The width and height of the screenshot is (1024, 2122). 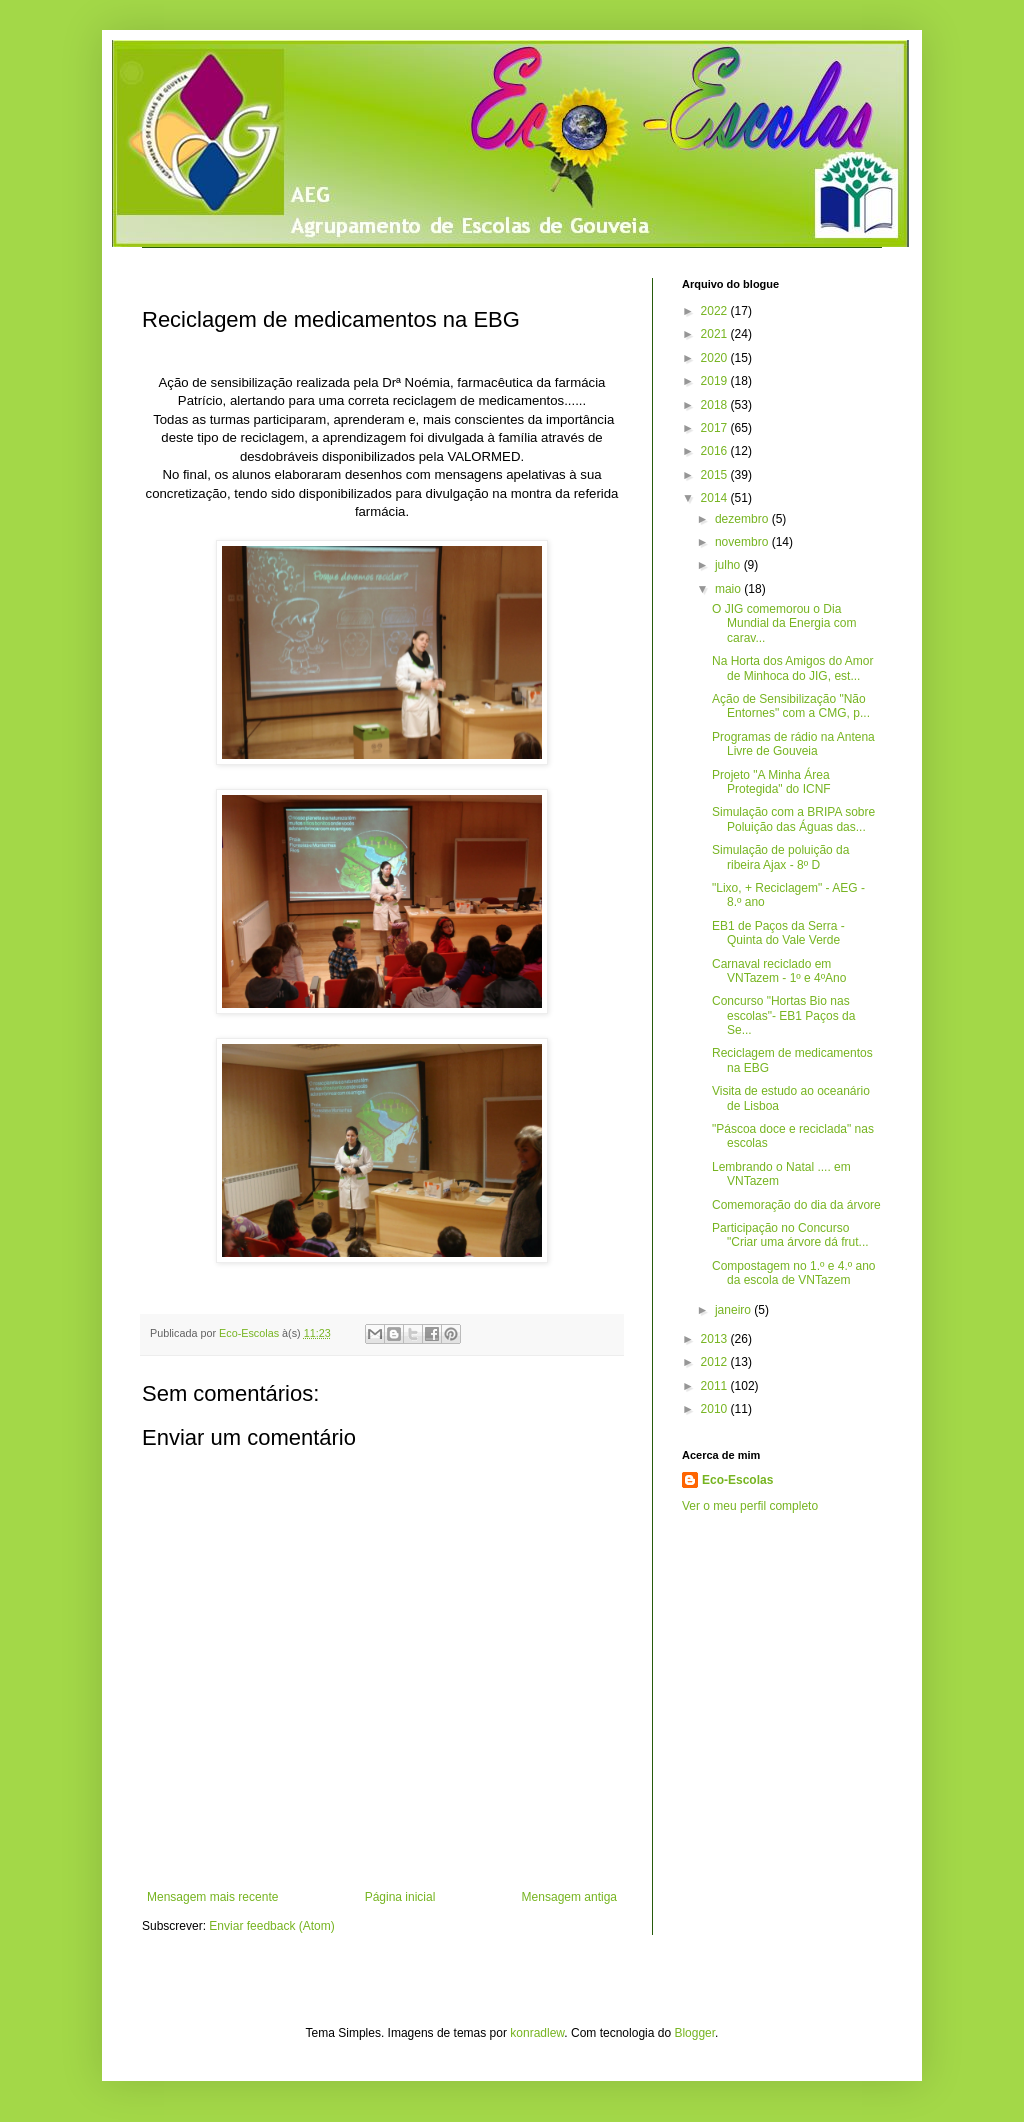 What do you see at coordinates (716, 334) in the screenshot?
I see `2021` at bounding box center [716, 334].